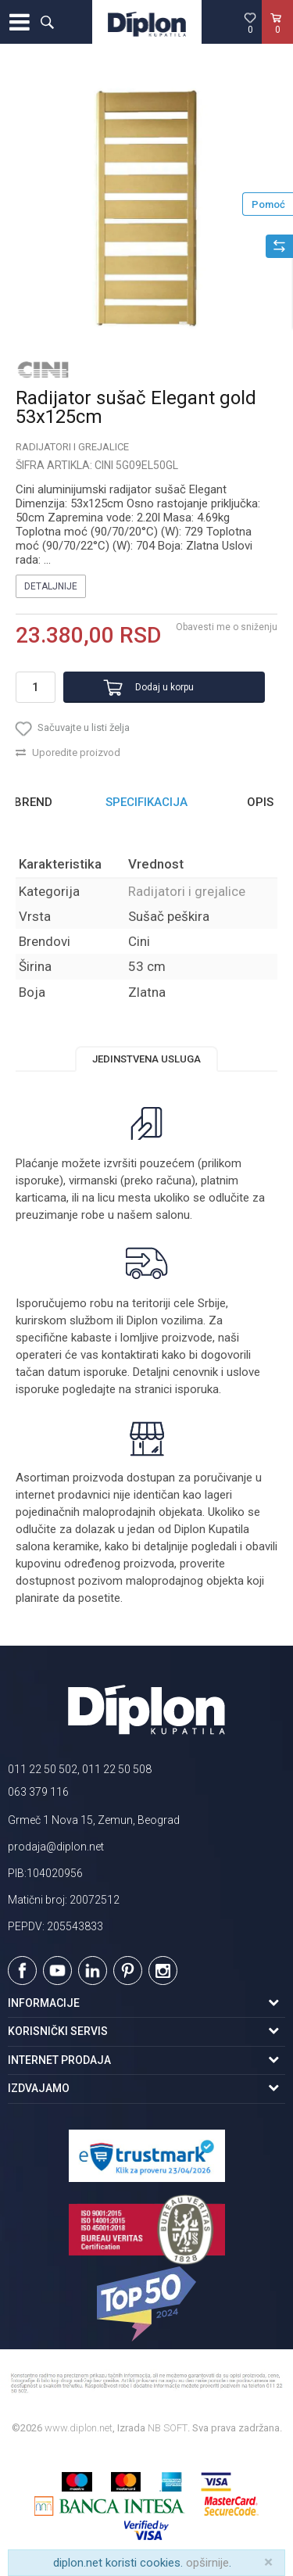  I want to click on opširnije, so click(207, 2563).